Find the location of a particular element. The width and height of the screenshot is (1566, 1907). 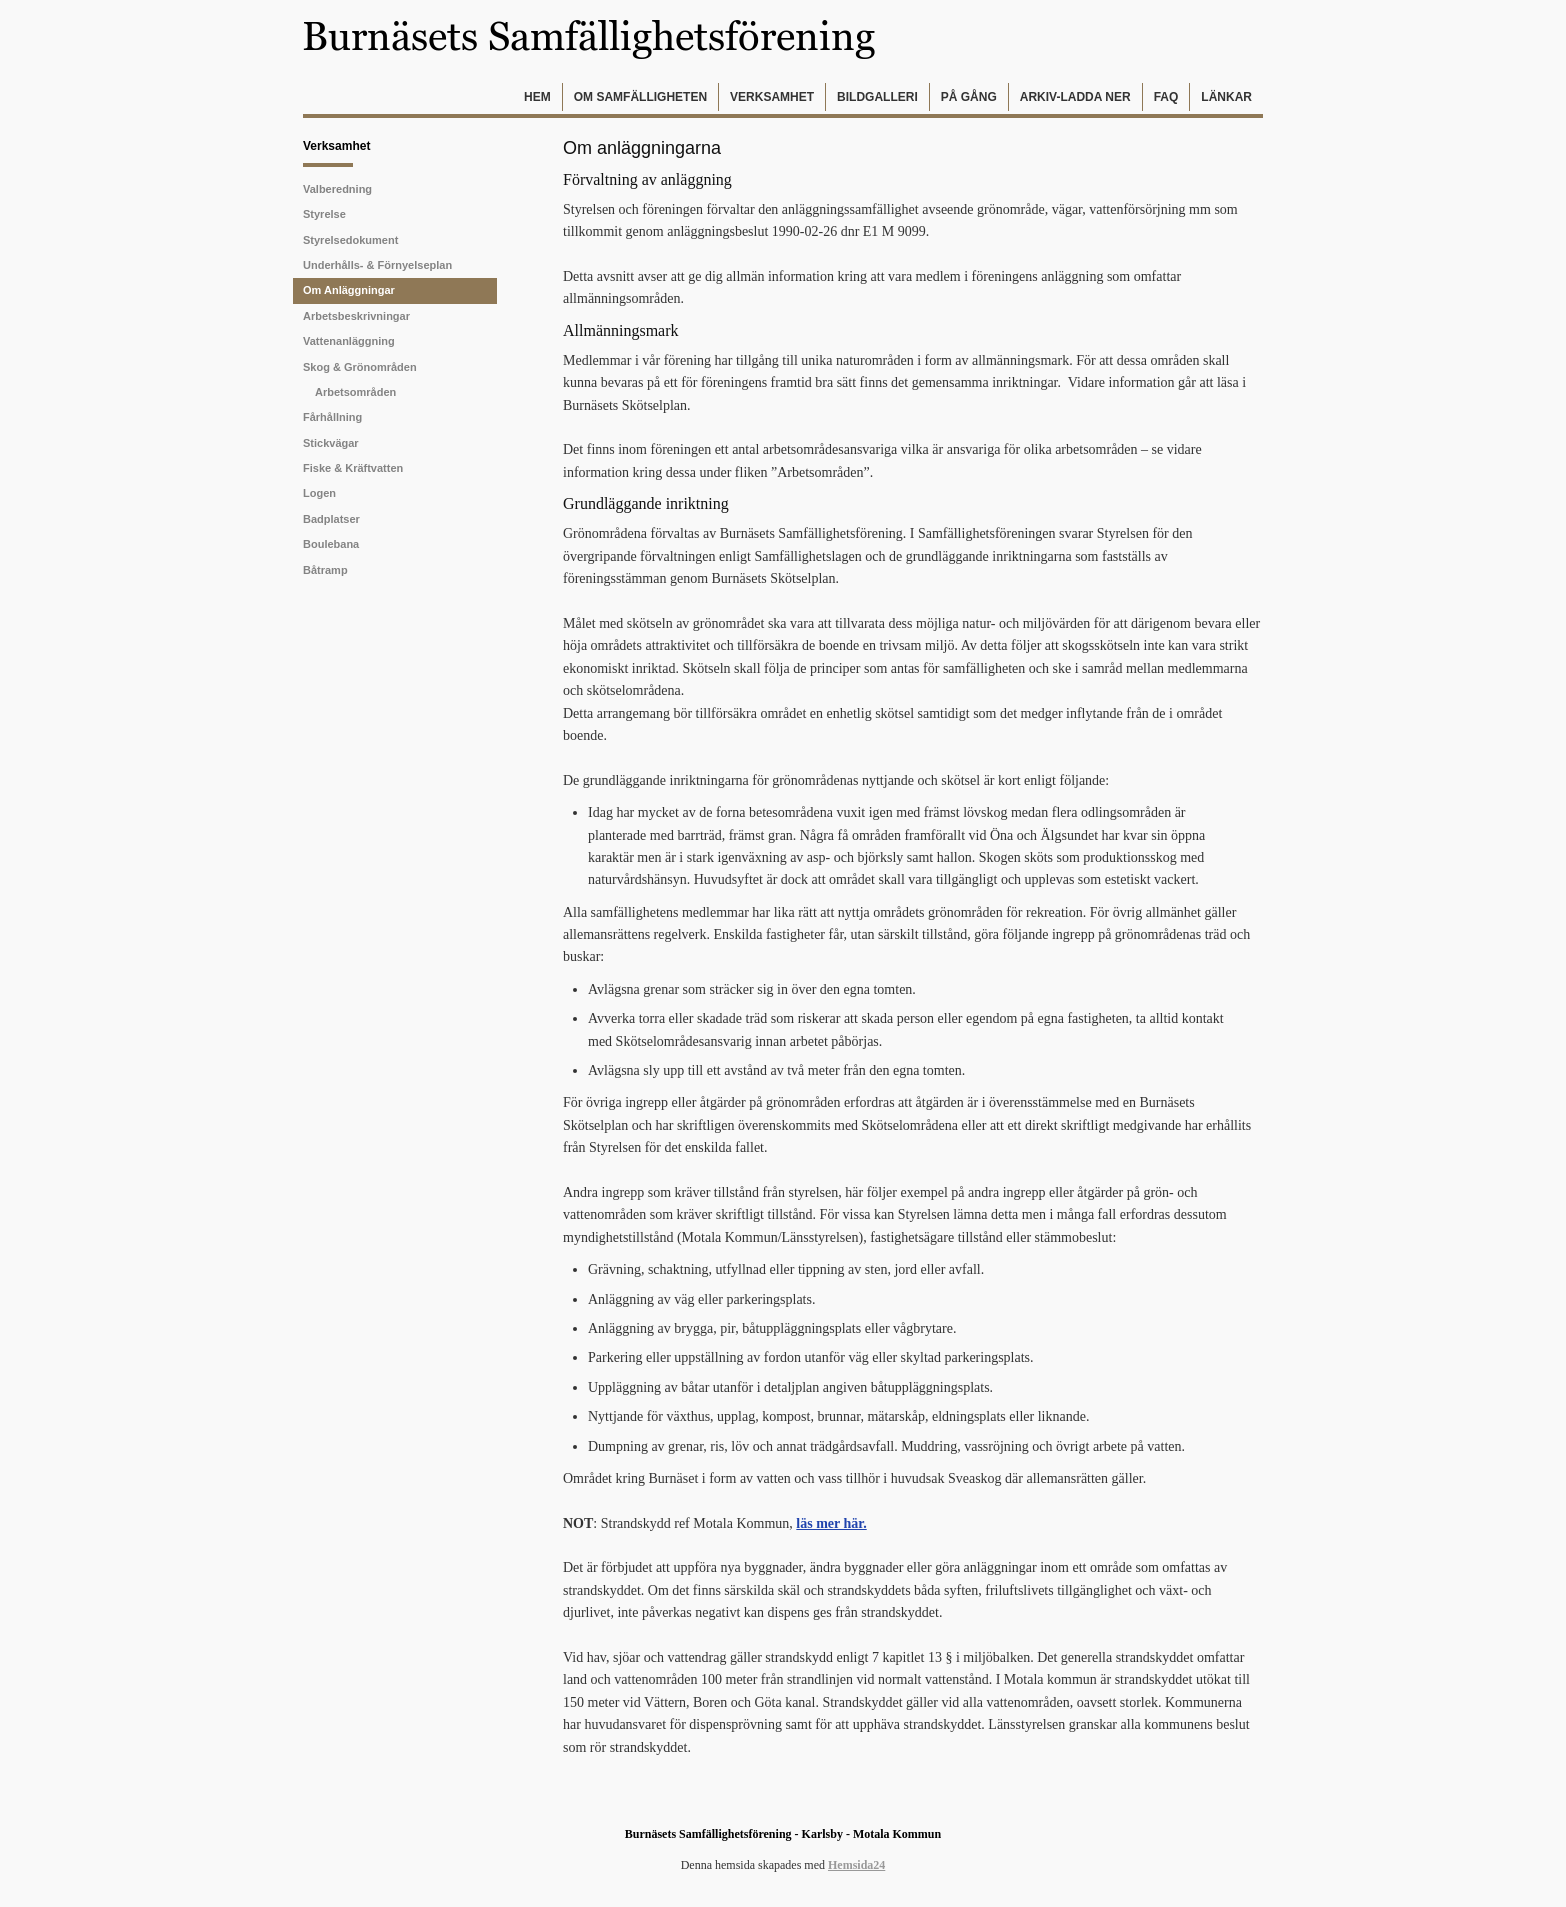

FAQ is located at coordinates (1166, 97).